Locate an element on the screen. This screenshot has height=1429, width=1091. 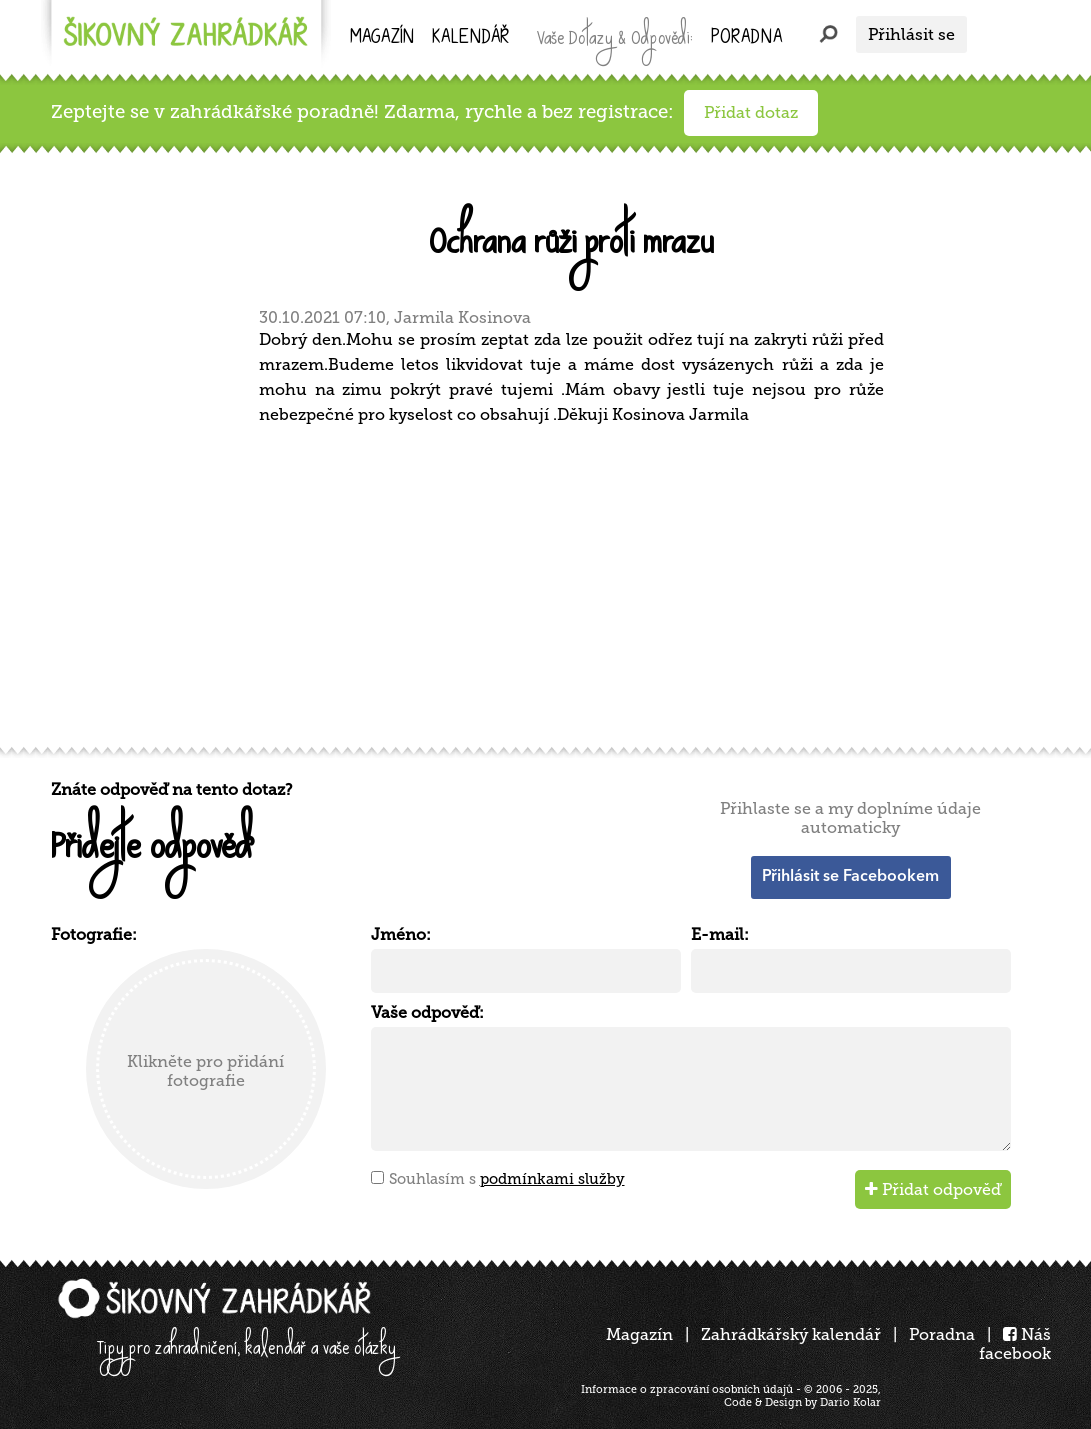
kalendář is located at coordinates (470, 38).